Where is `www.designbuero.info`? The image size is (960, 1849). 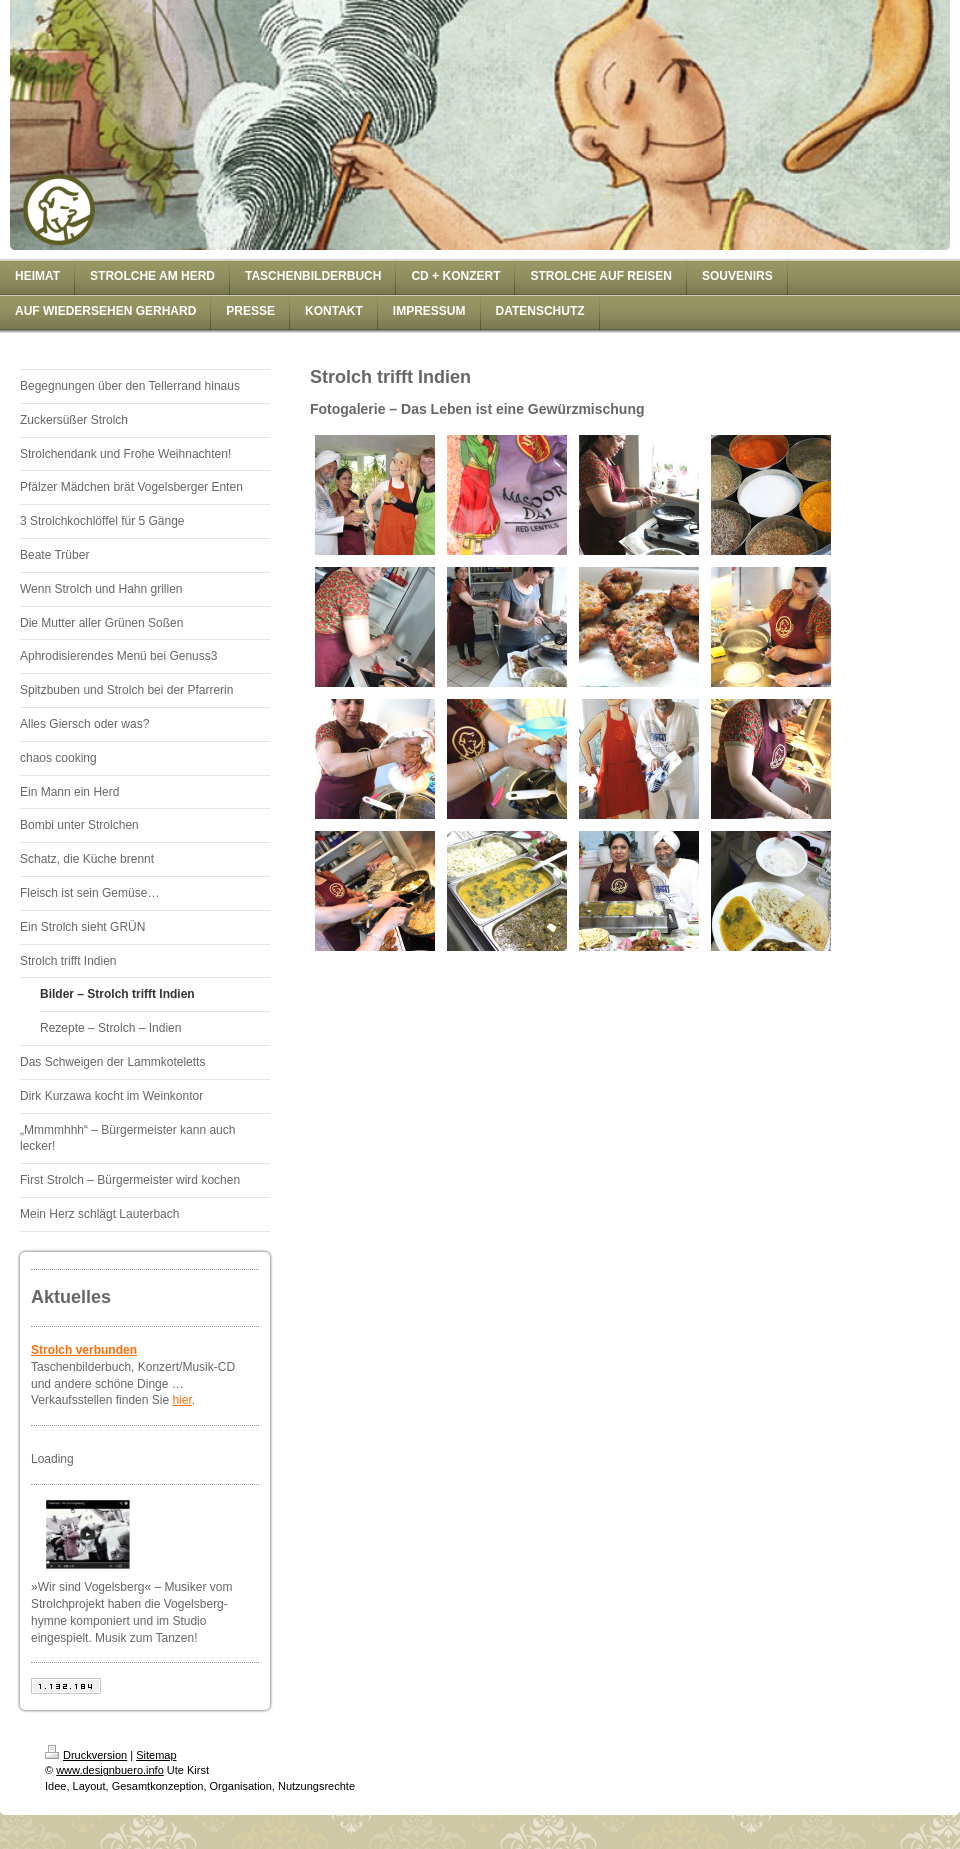 www.designbuero.info is located at coordinates (110, 1770).